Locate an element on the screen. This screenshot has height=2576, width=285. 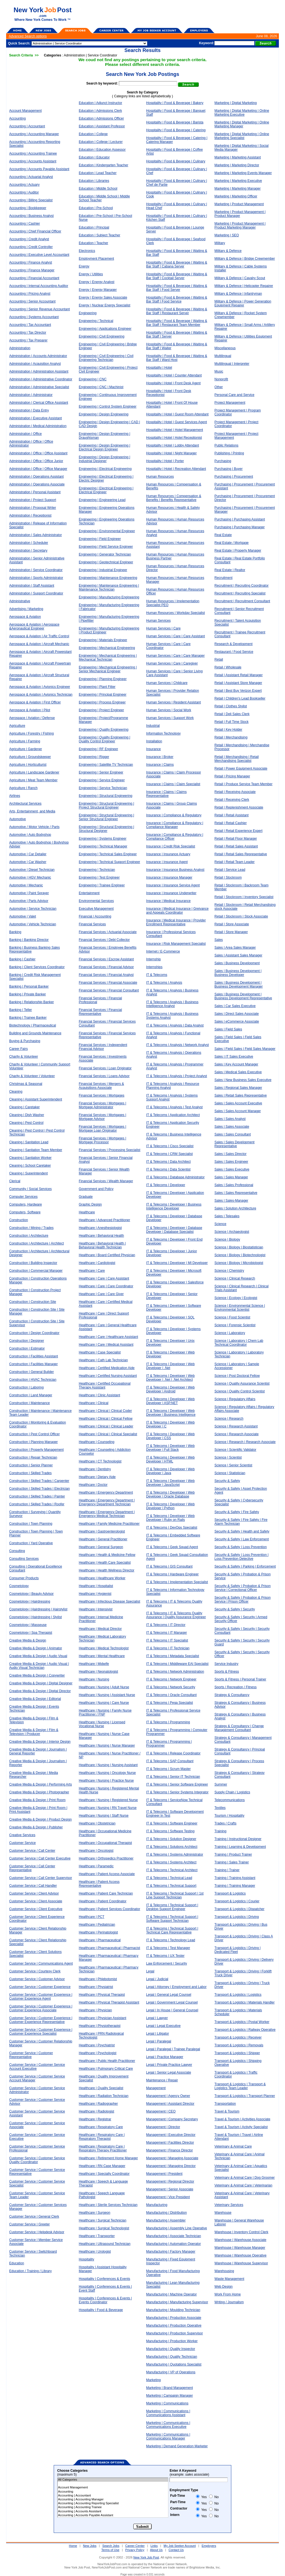
Security & Safety | Health and Safety is located at coordinates (242, 1531).